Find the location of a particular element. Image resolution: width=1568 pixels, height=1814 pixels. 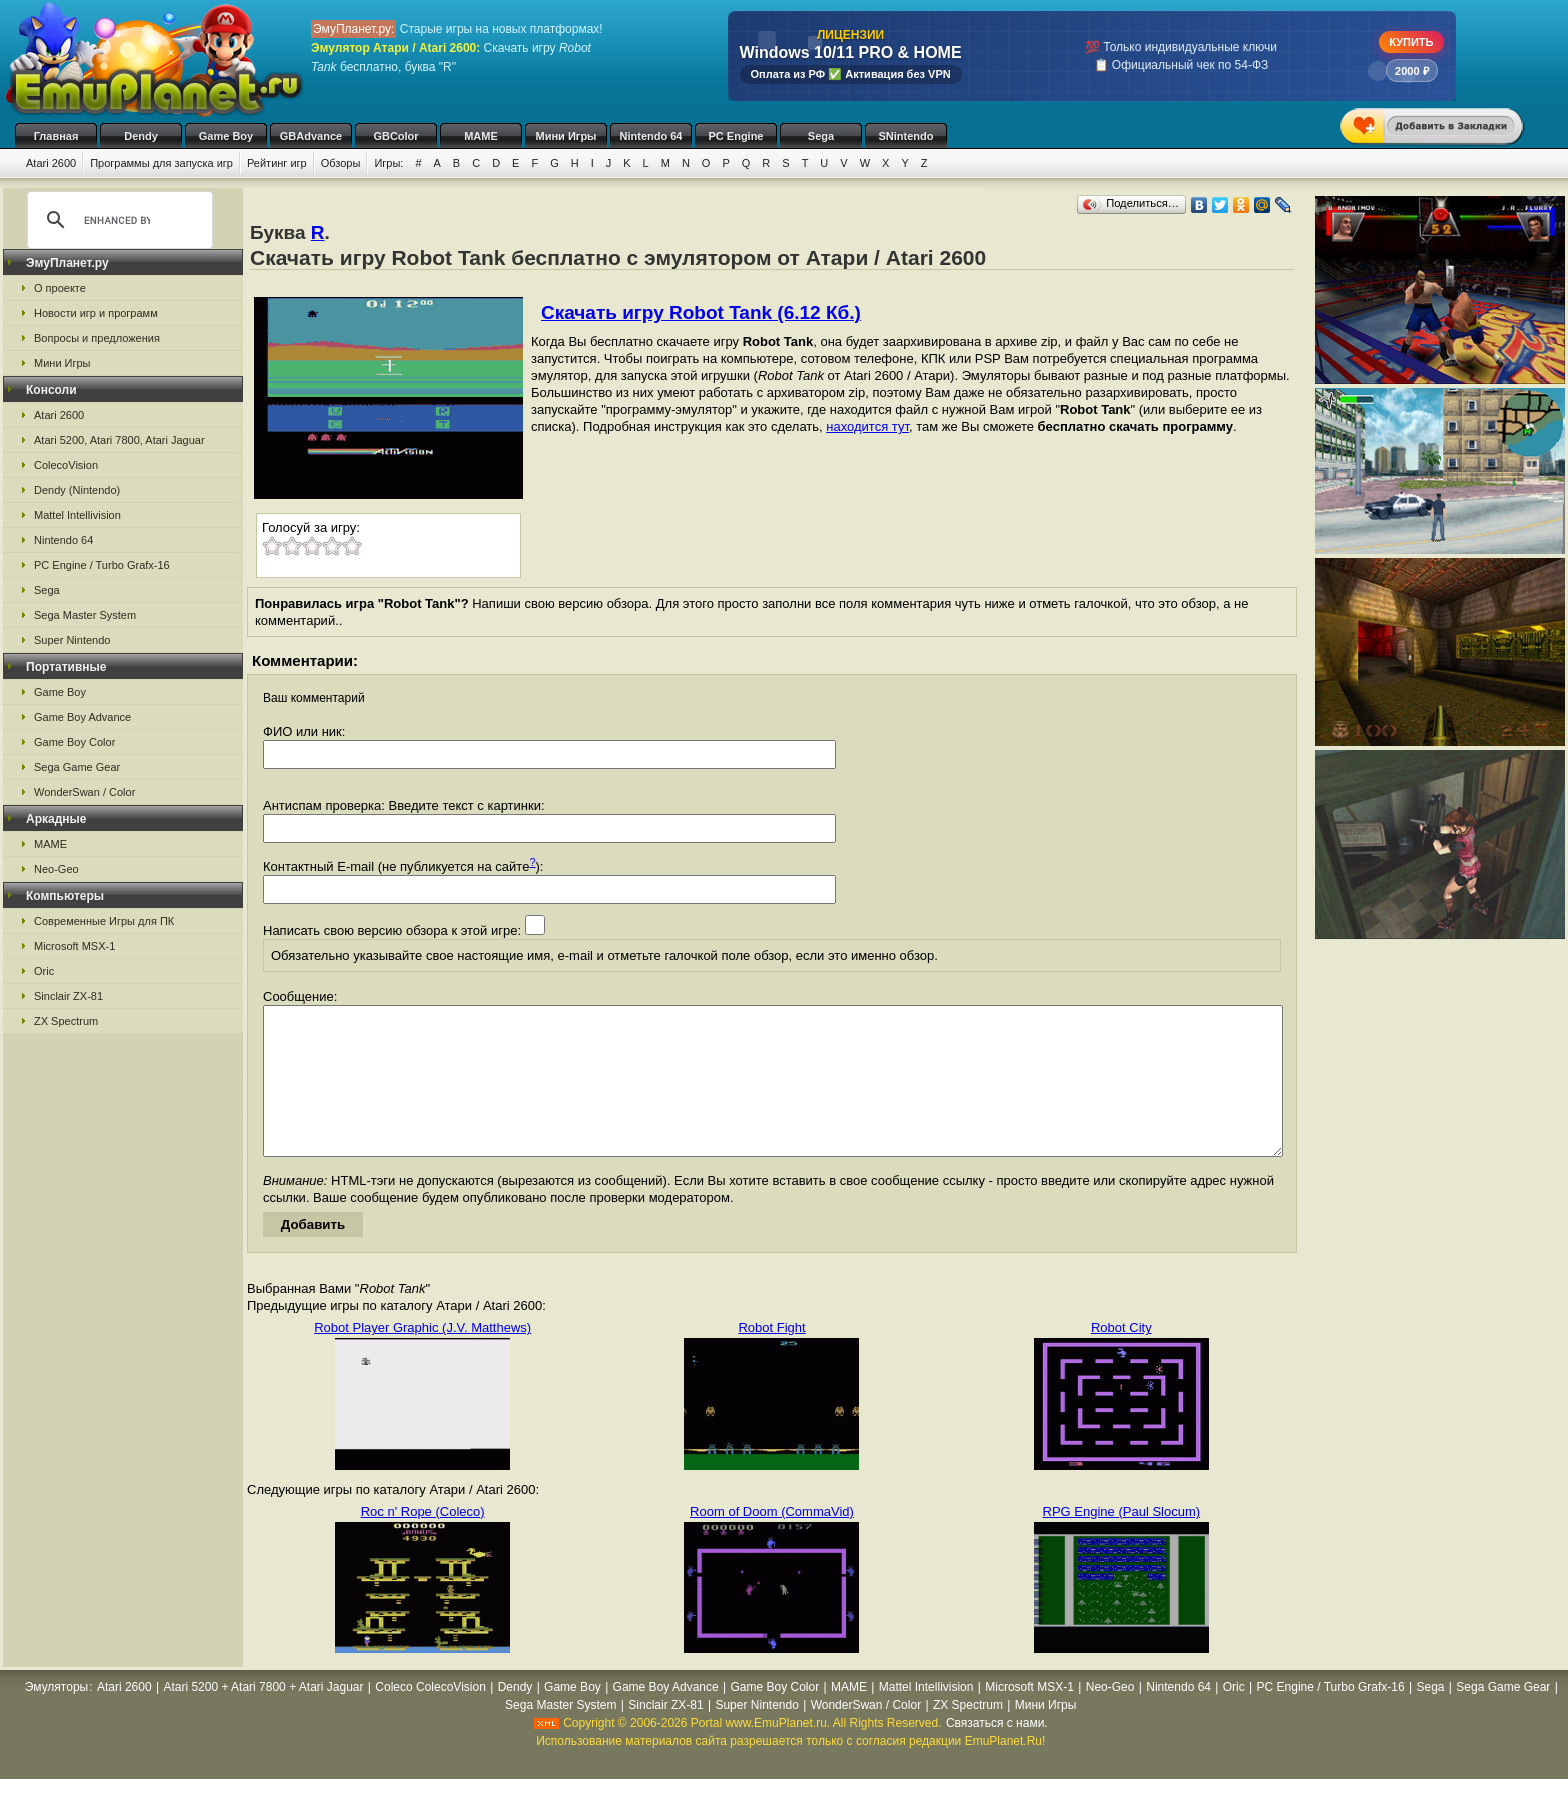

Dendy (Nintendo) is located at coordinates (77, 490).